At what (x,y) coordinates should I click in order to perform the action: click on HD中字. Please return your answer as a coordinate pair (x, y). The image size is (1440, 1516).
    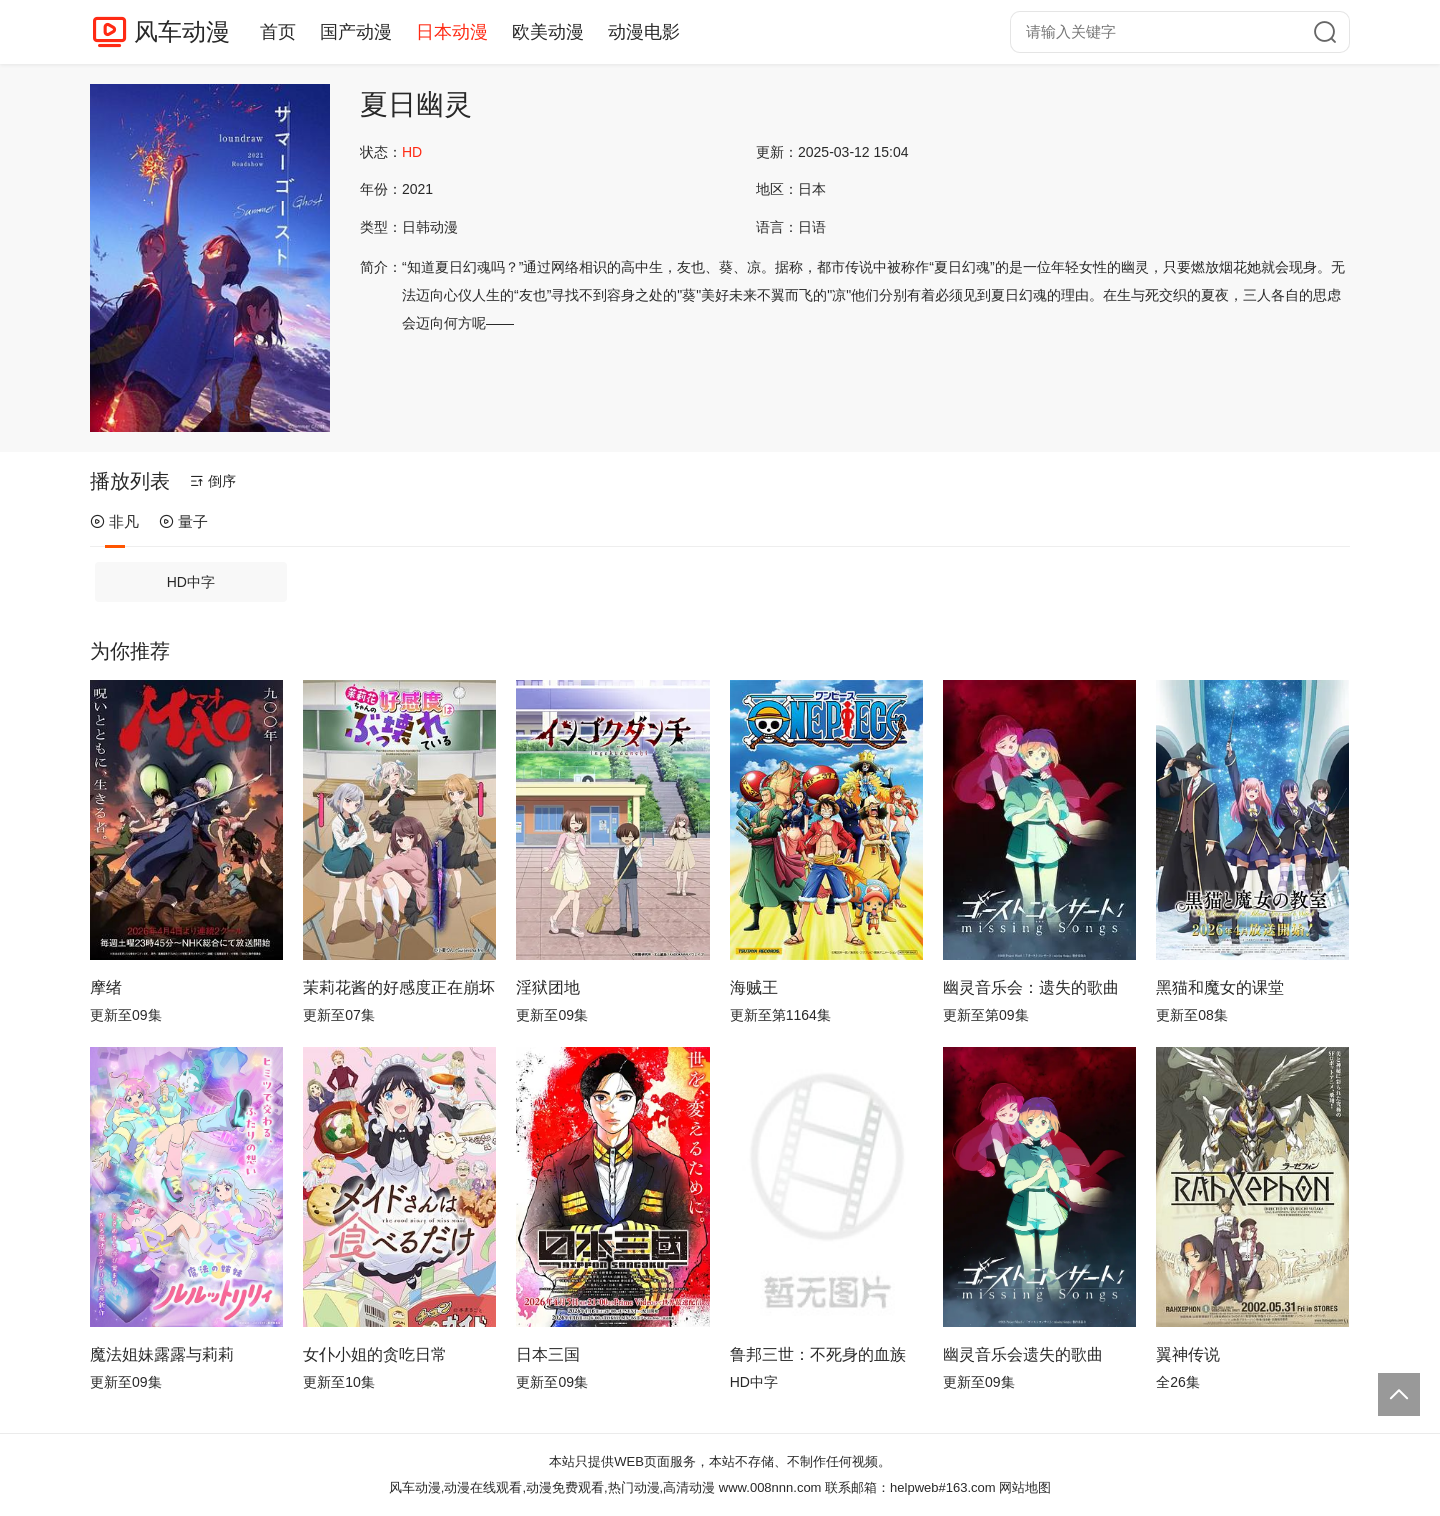
    Looking at the image, I should click on (191, 582).